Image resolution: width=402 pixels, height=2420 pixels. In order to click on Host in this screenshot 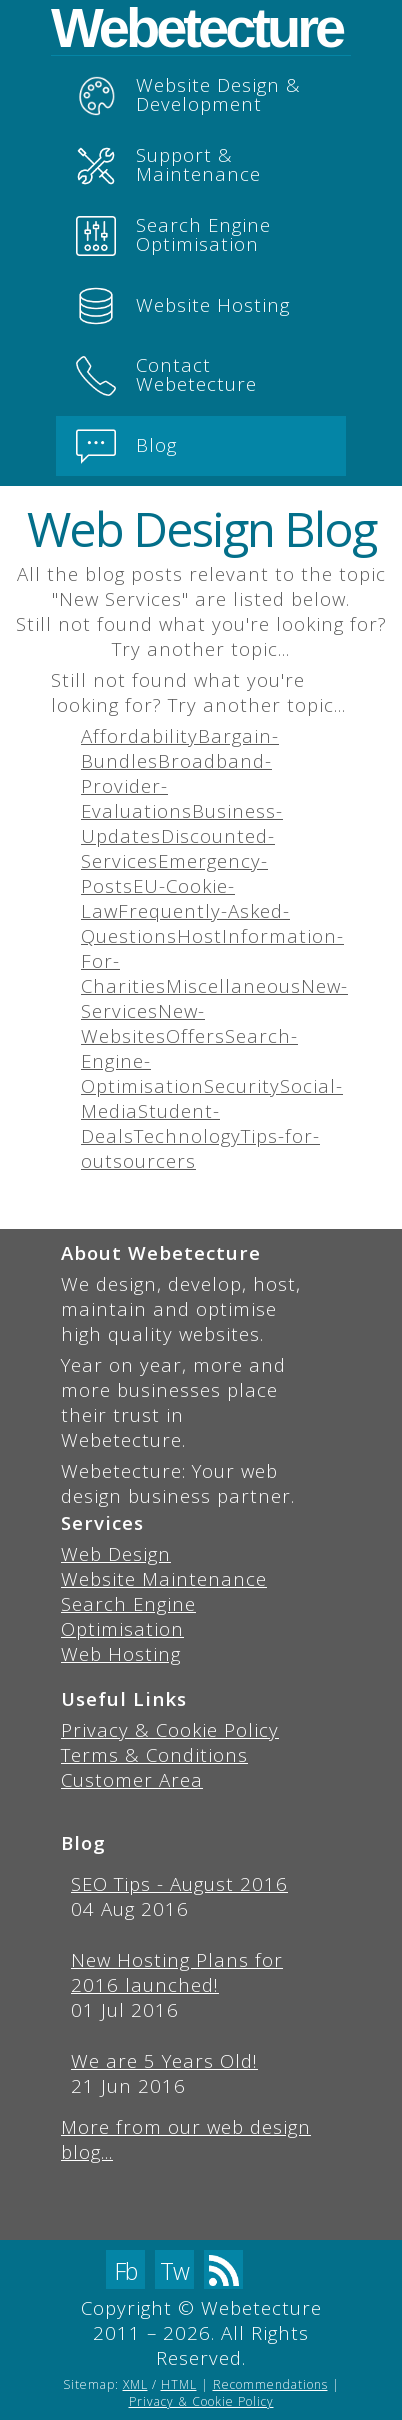, I will do `click(199, 935)`.